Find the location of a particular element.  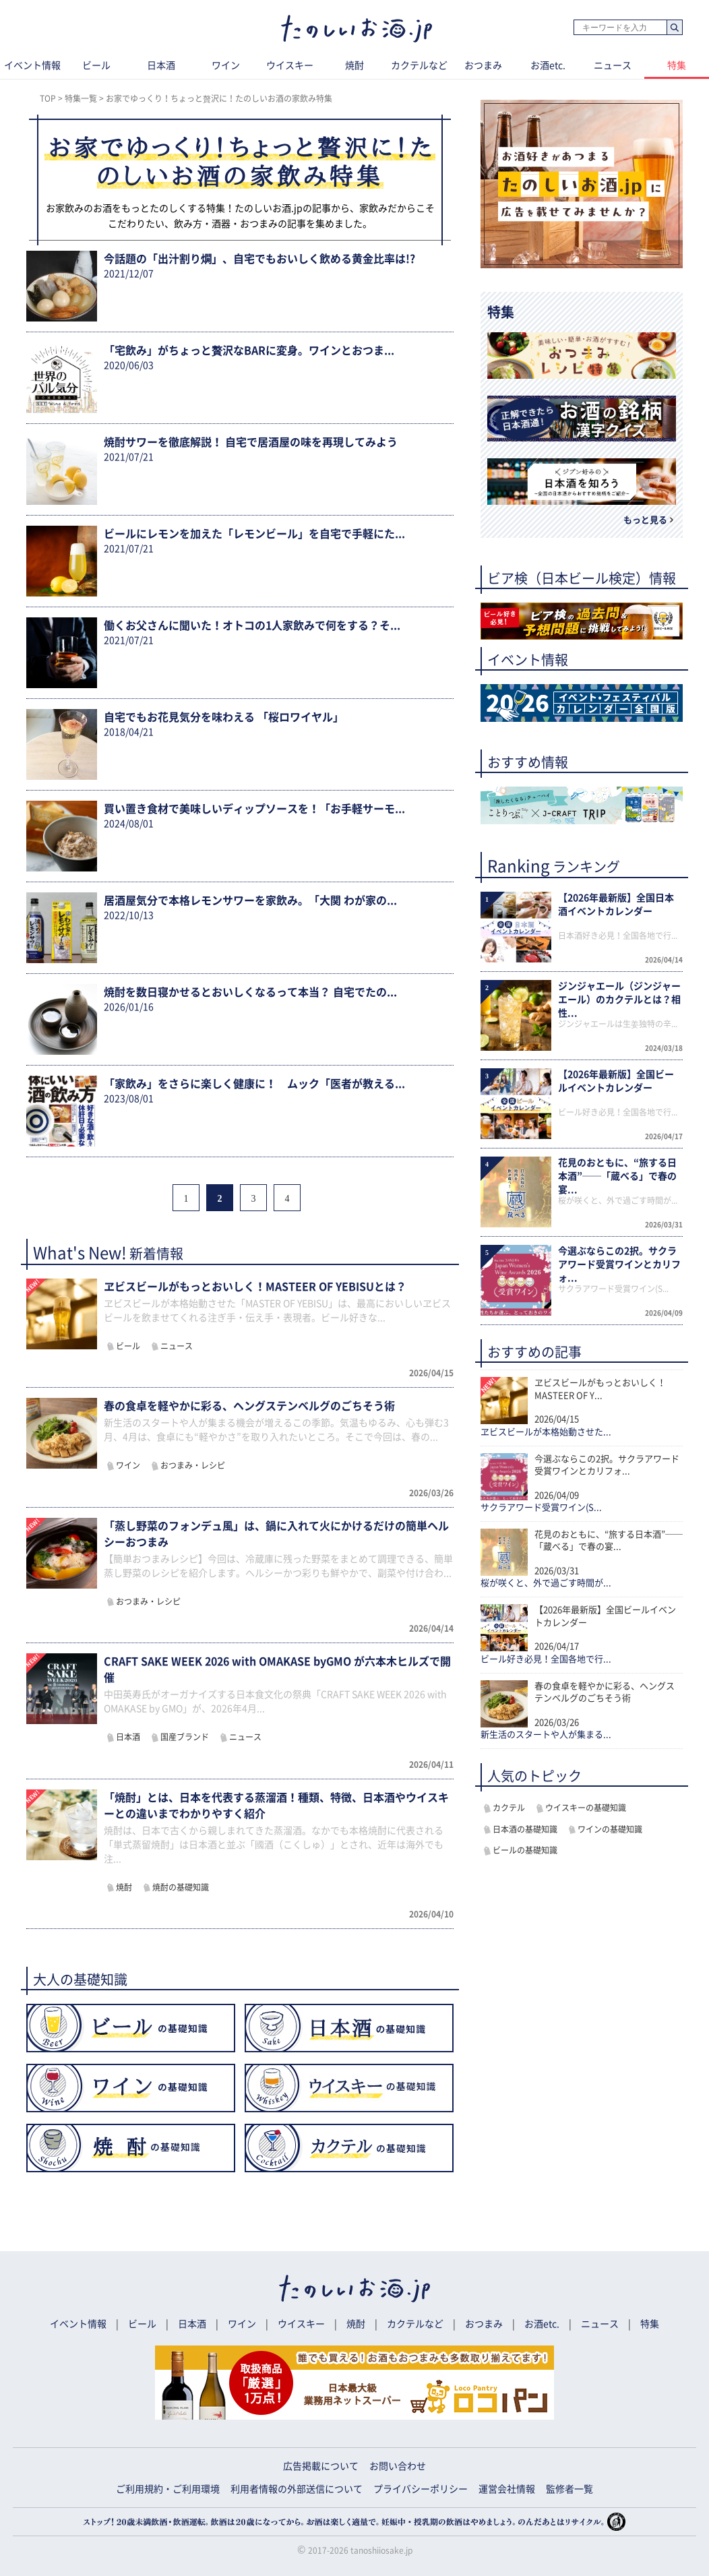

ウイスキーの基礎知識 is located at coordinates (585, 1808).